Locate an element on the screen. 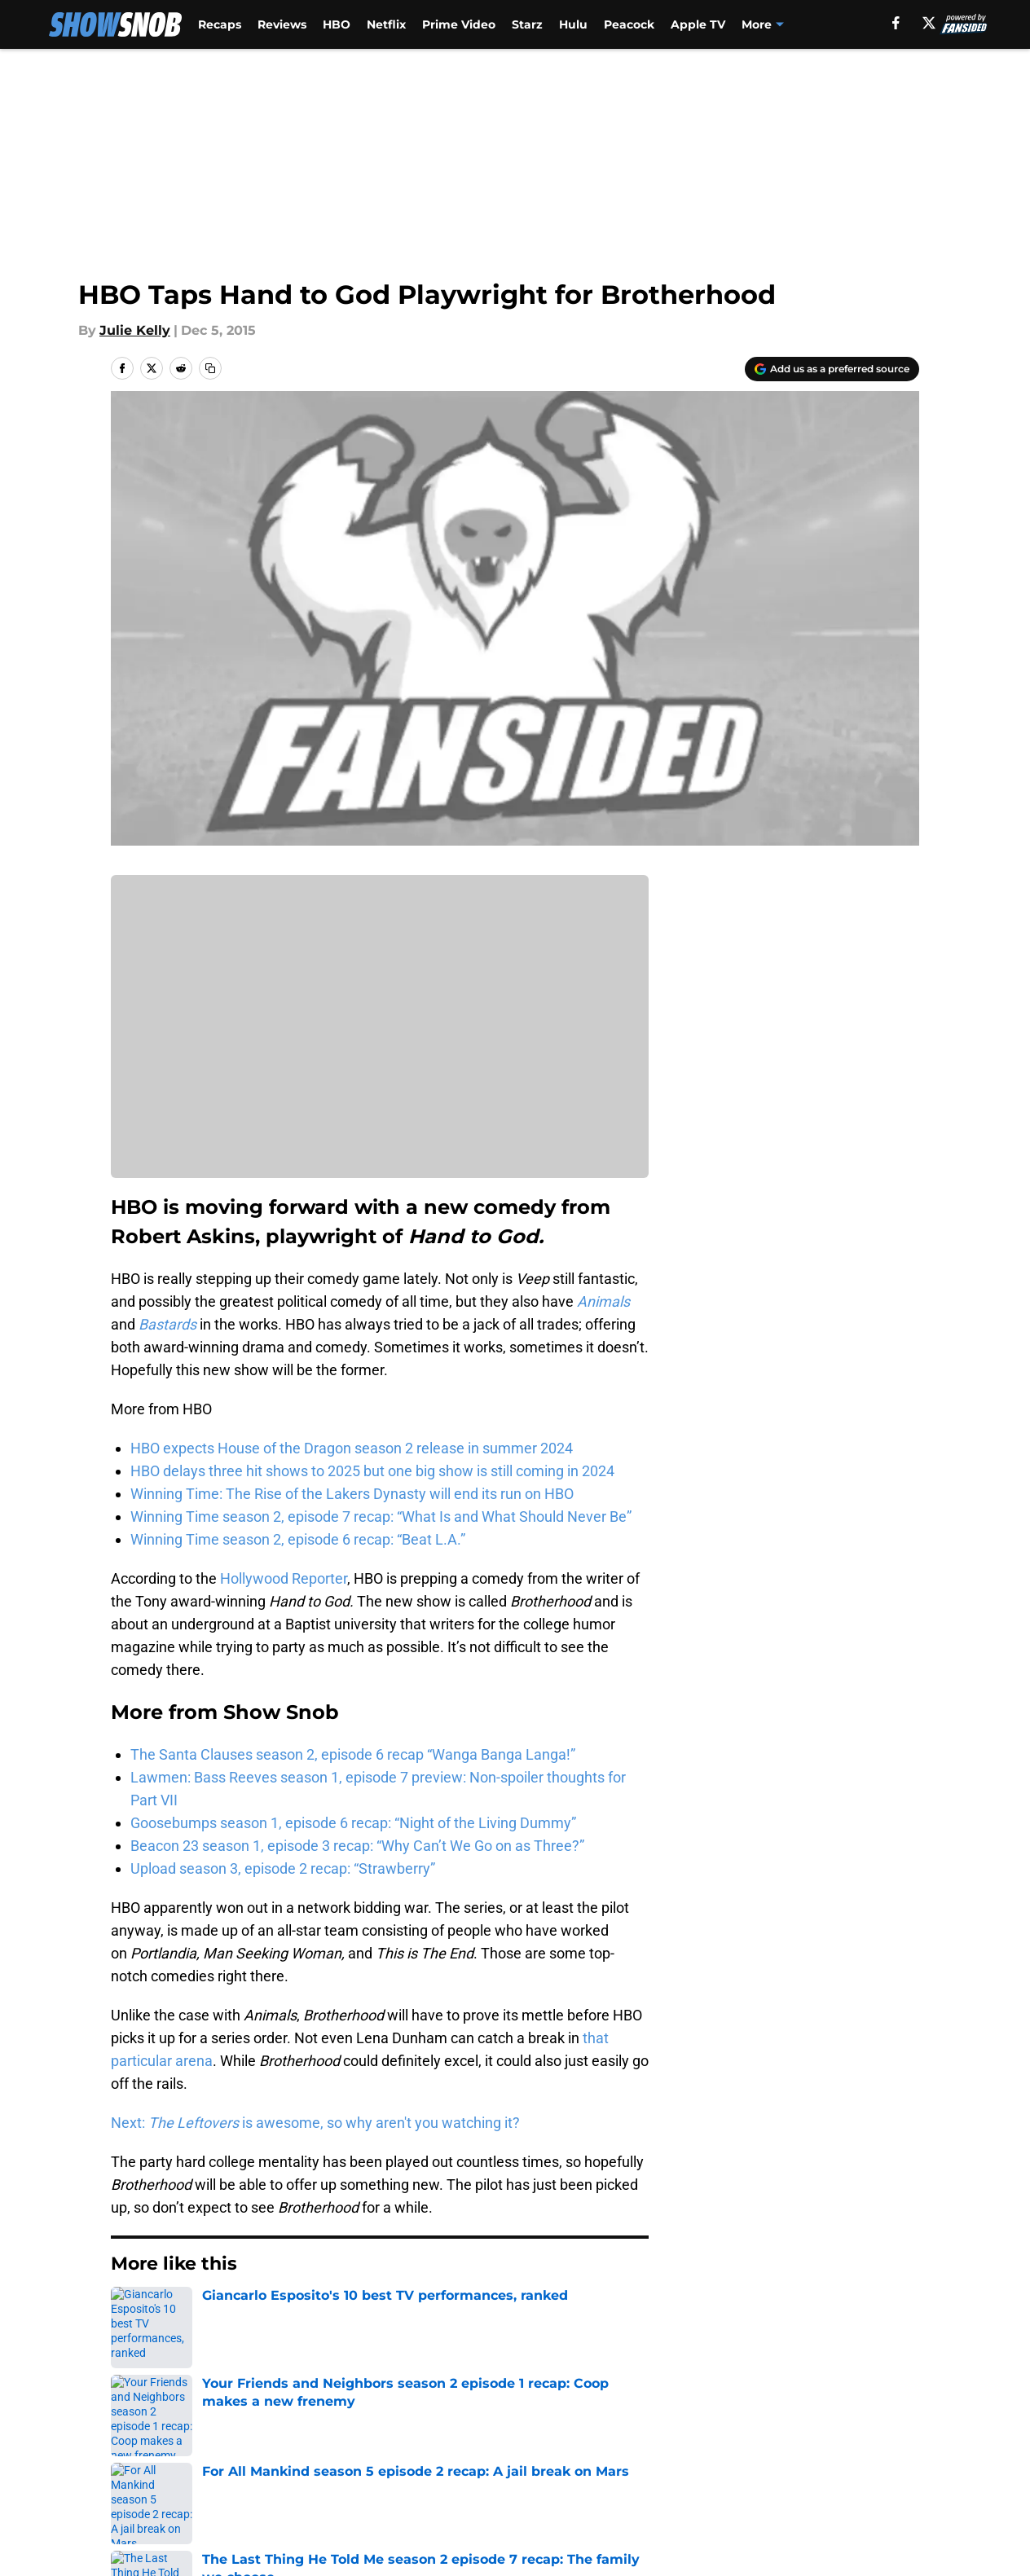 This screenshot has height=2576, width=1030. Peacock is located at coordinates (629, 24).